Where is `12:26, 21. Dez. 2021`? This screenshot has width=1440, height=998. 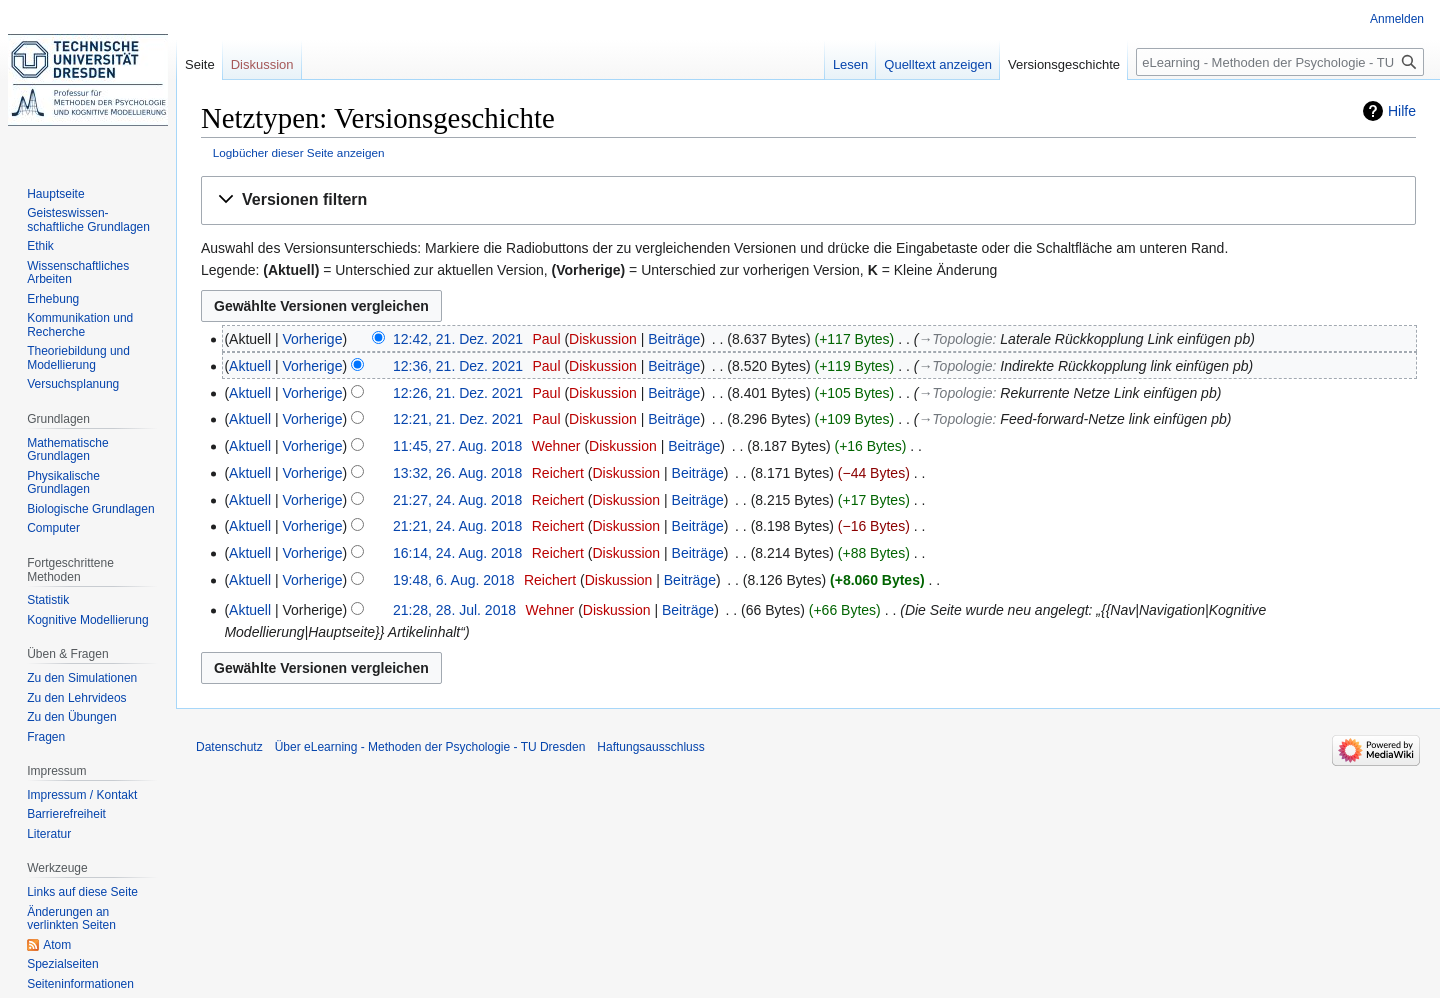 12:26, 21. Dez. 2021 is located at coordinates (458, 393).